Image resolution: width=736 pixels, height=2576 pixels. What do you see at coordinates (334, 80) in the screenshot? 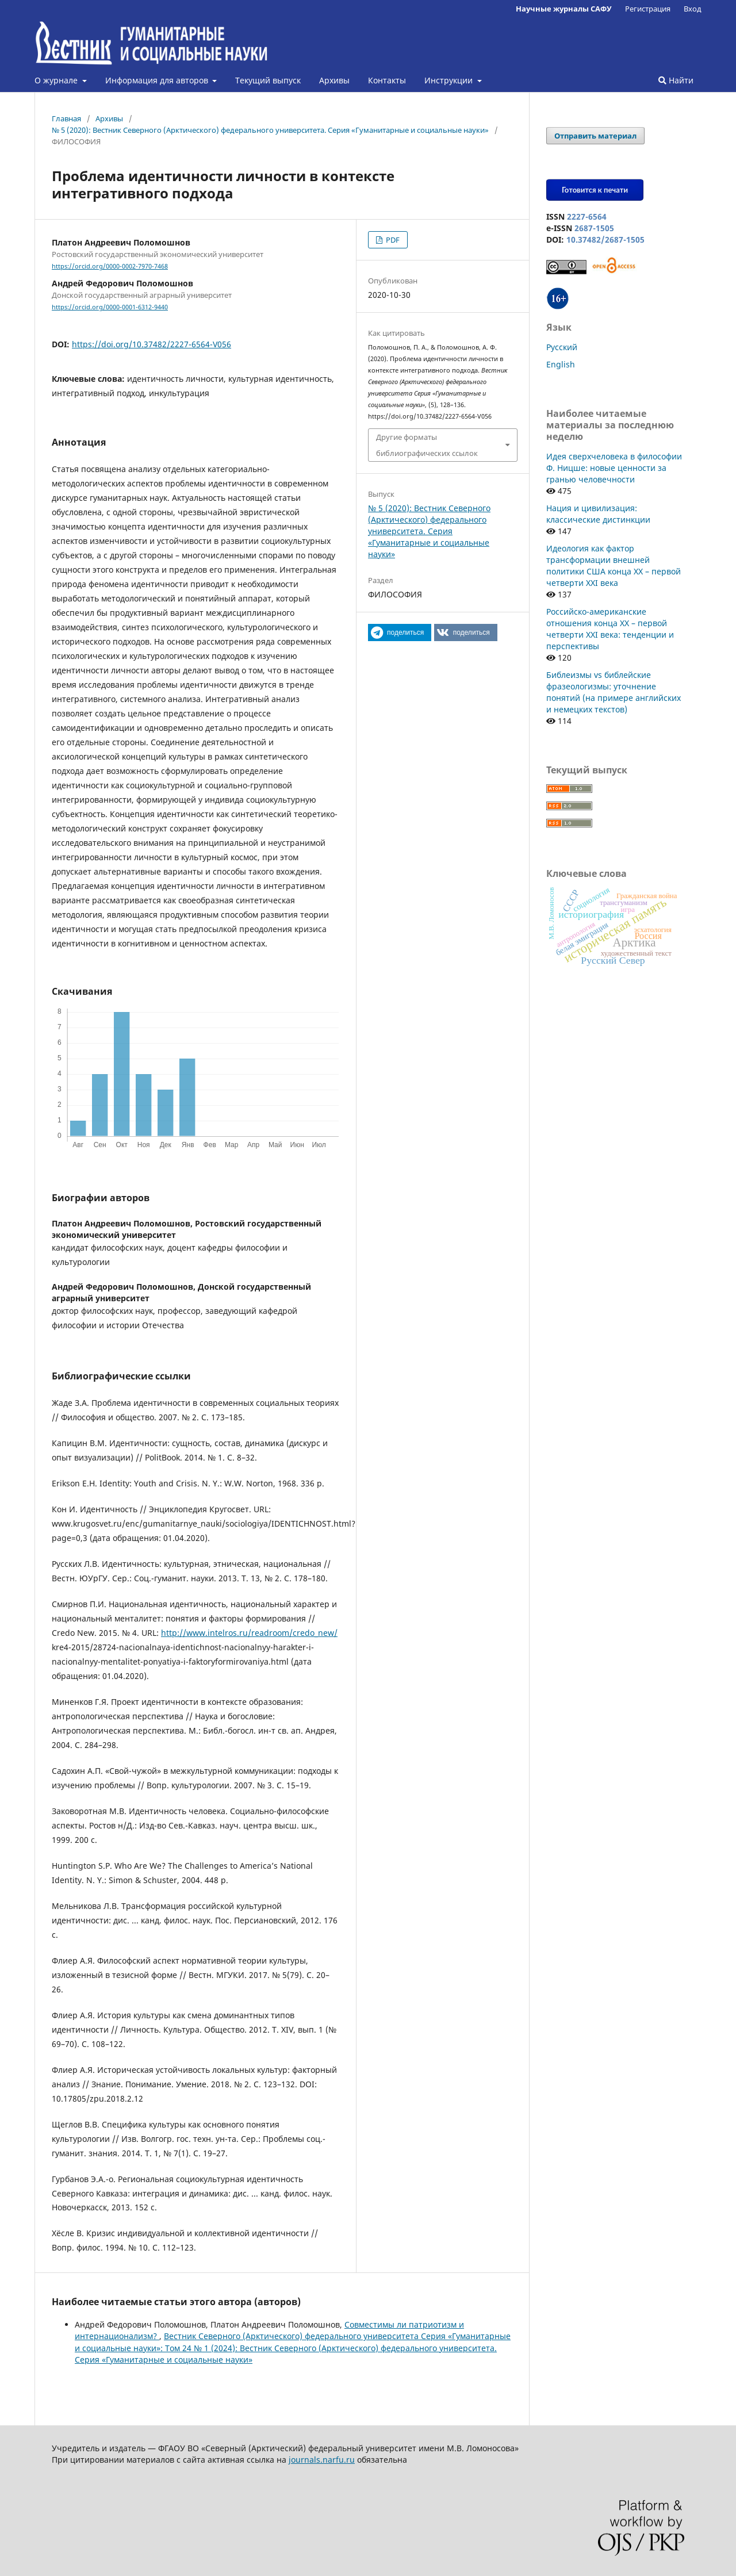
I see `Архивы` at bounding box center [334, 80].